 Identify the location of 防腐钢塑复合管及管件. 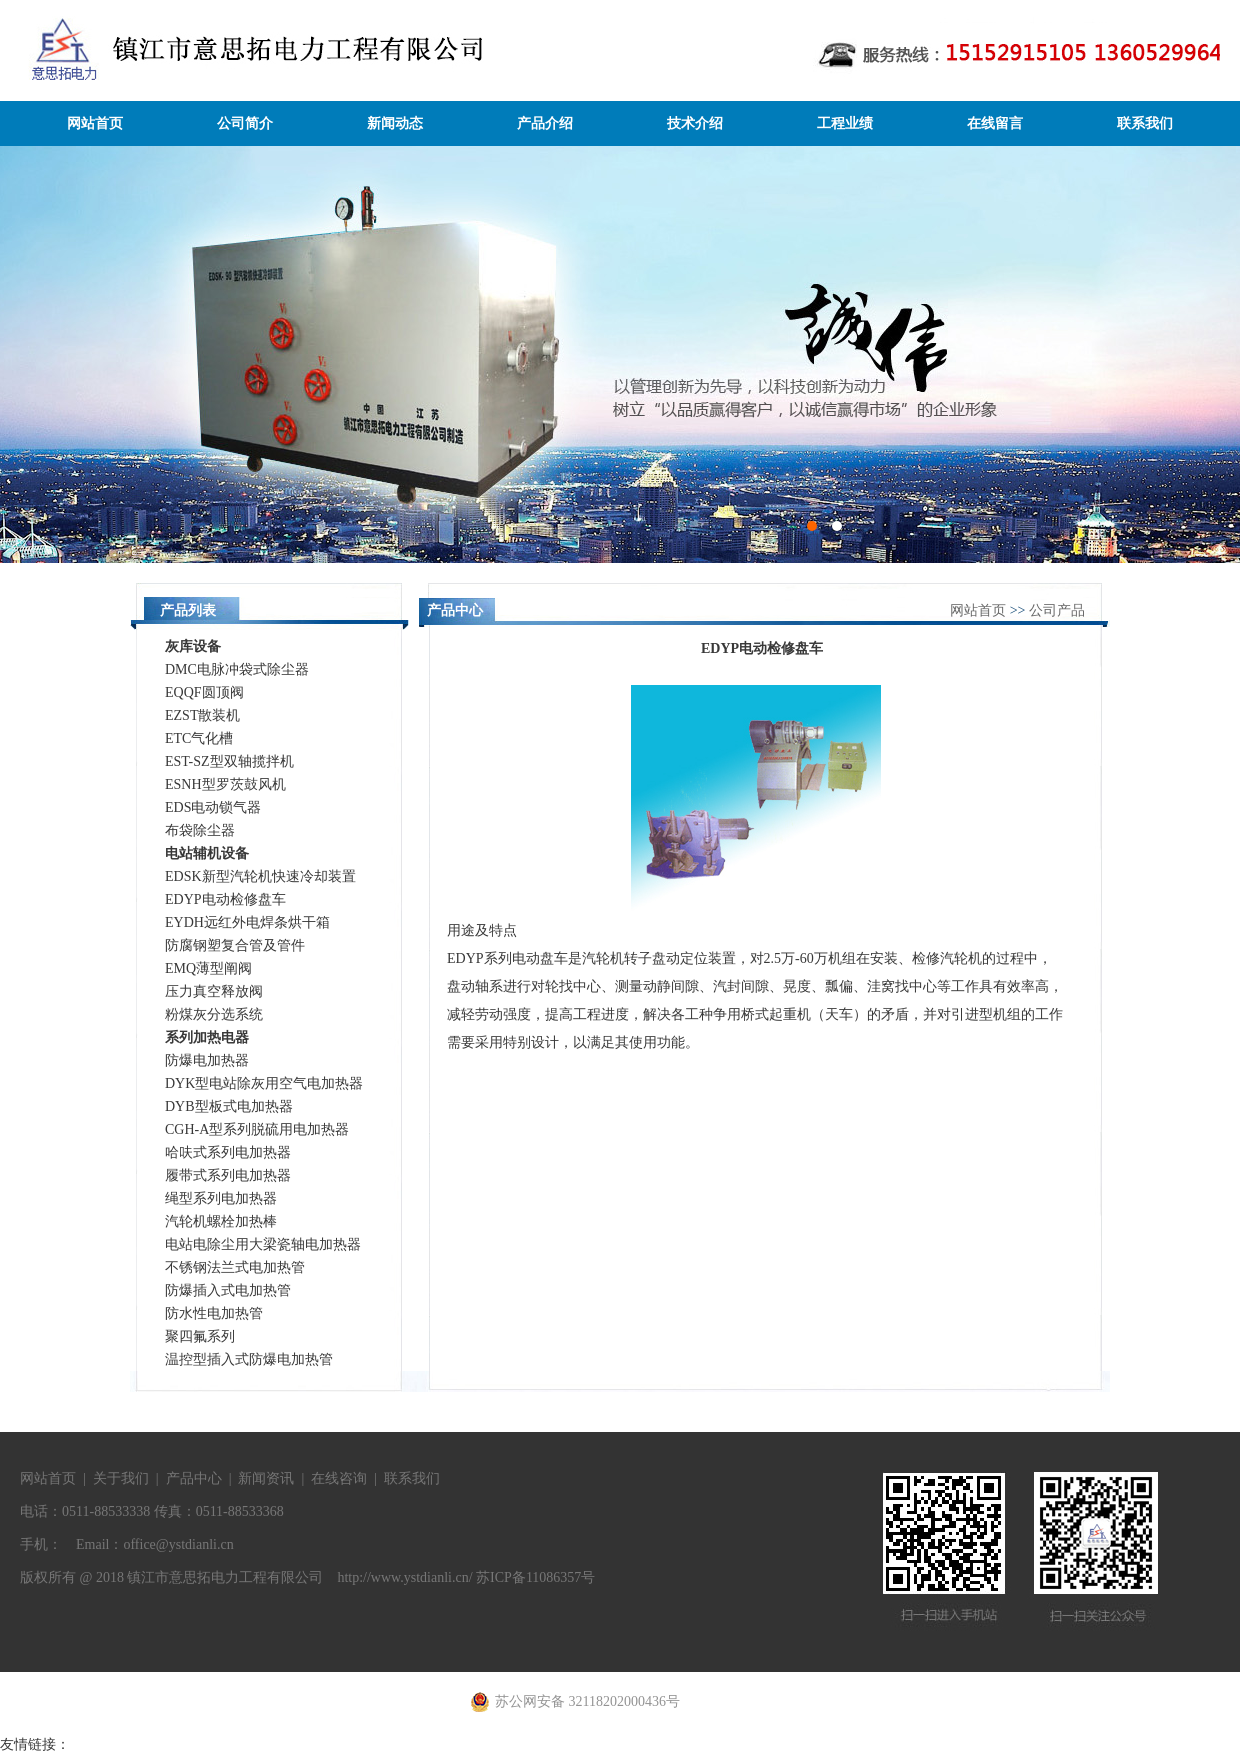
(235, 945).